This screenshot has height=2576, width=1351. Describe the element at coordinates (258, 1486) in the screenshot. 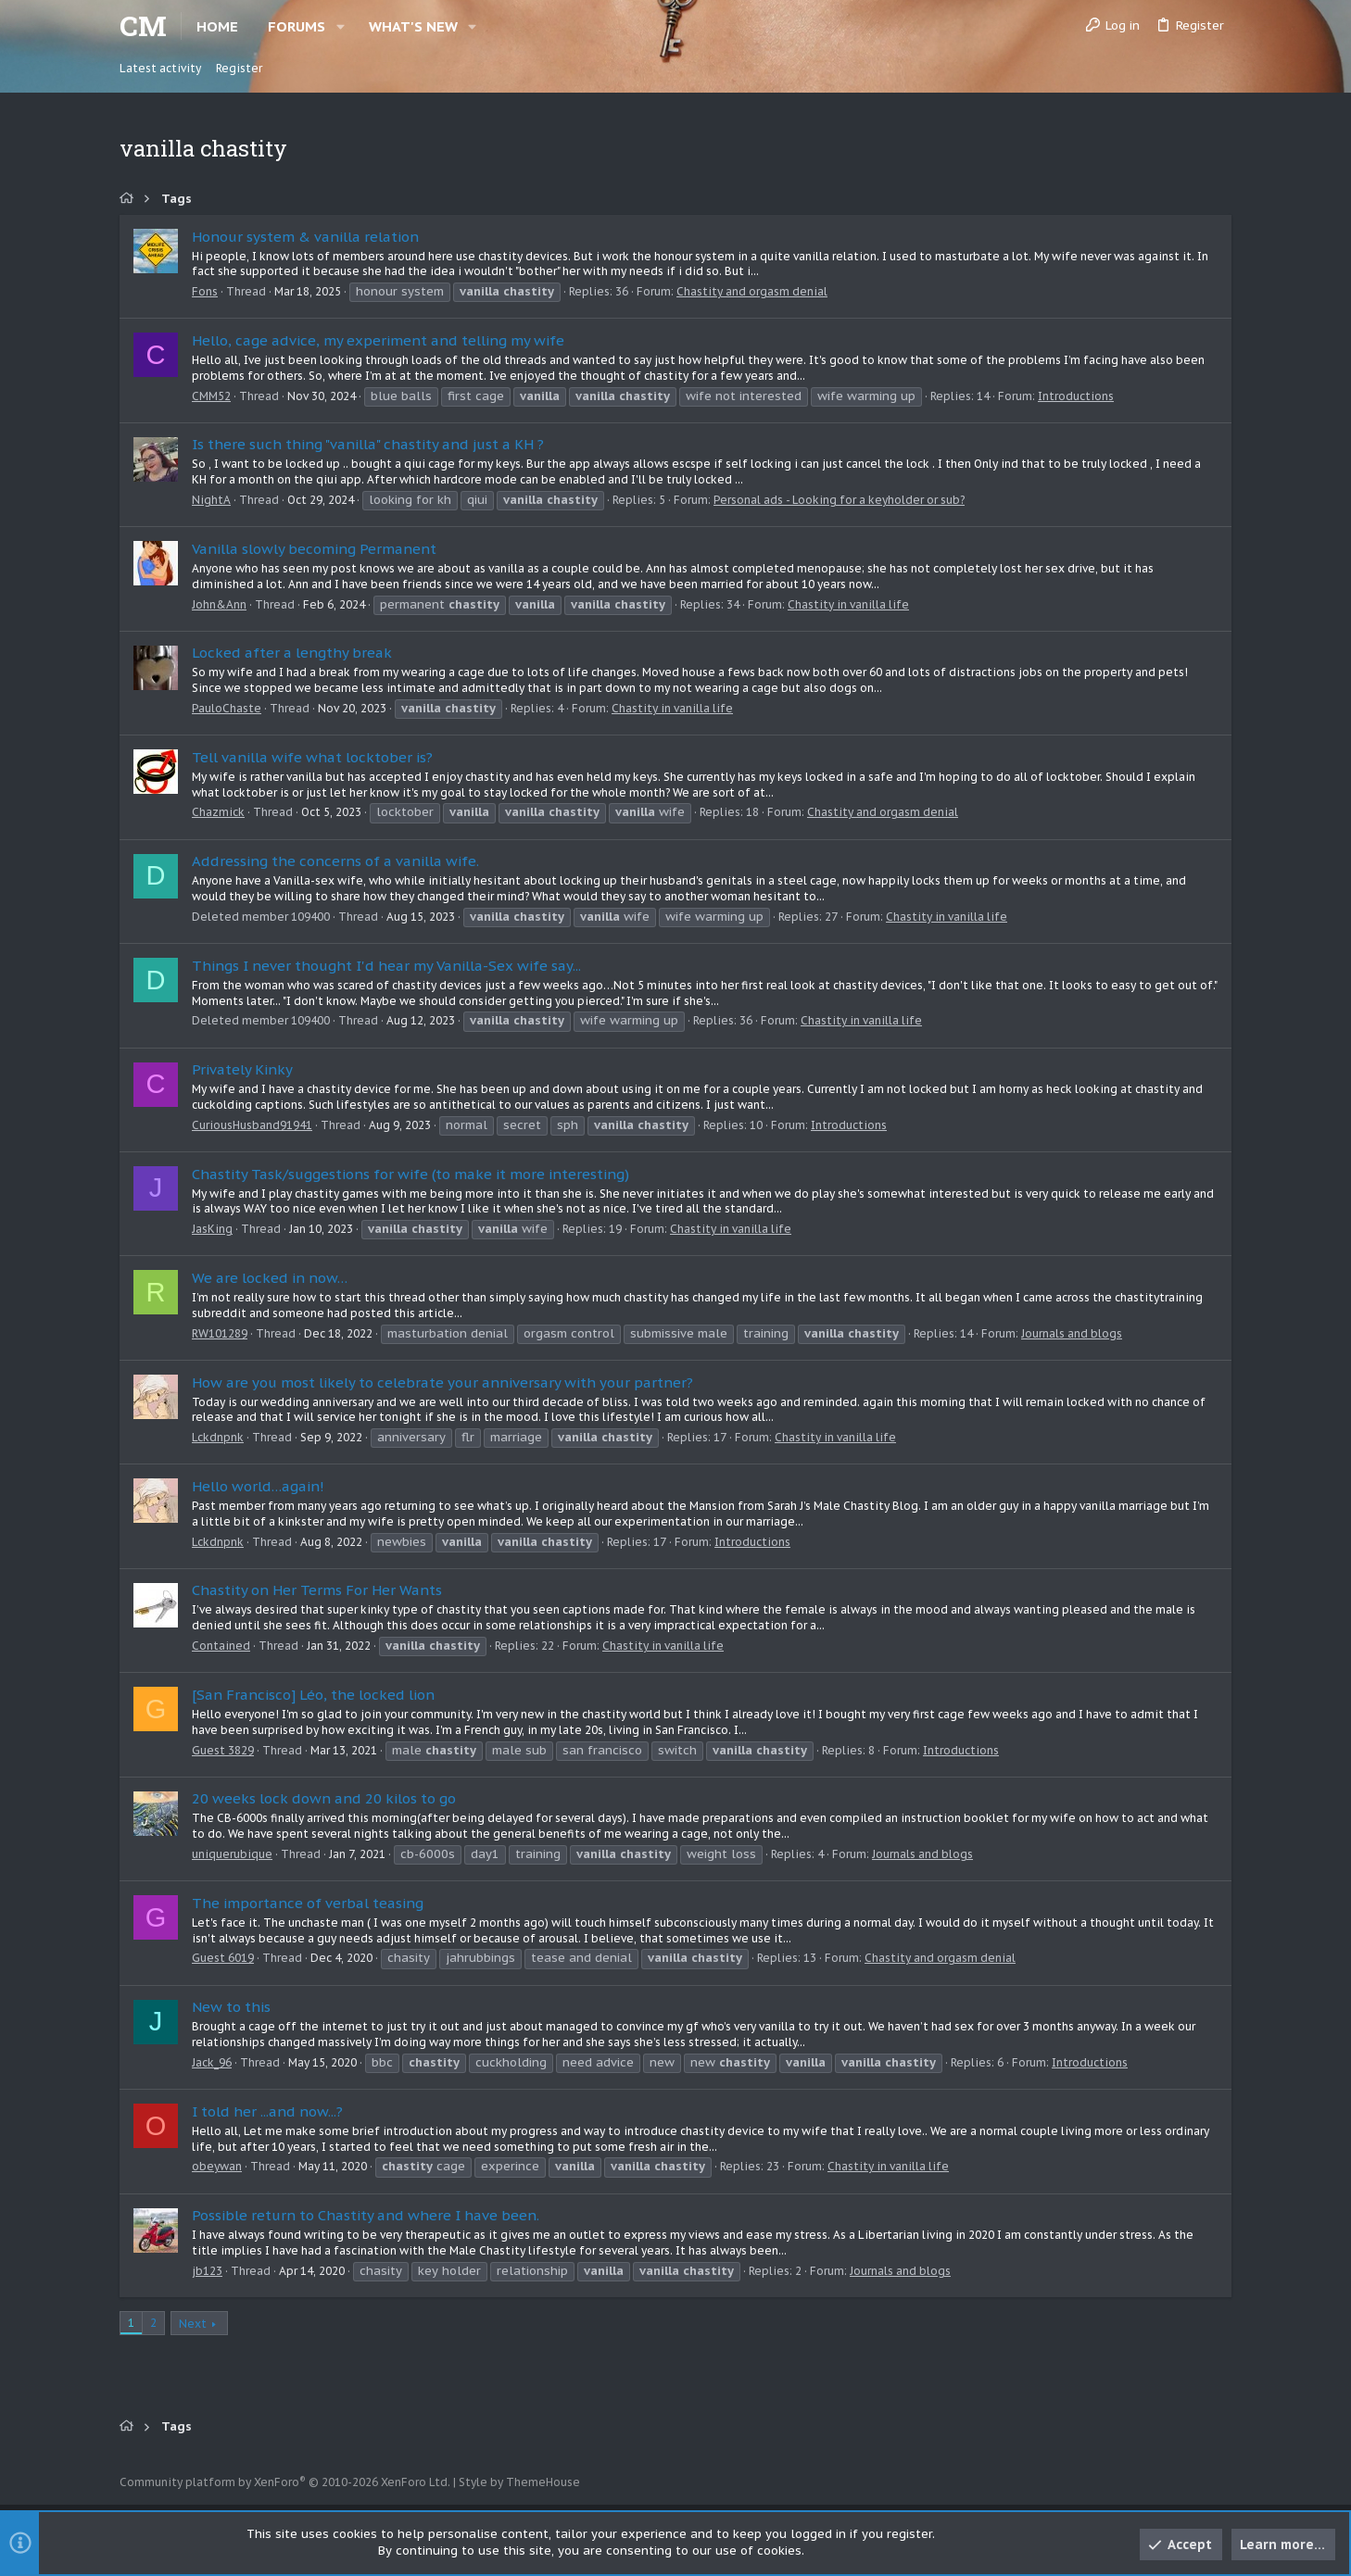

I see `Hello world…again!` at that location.